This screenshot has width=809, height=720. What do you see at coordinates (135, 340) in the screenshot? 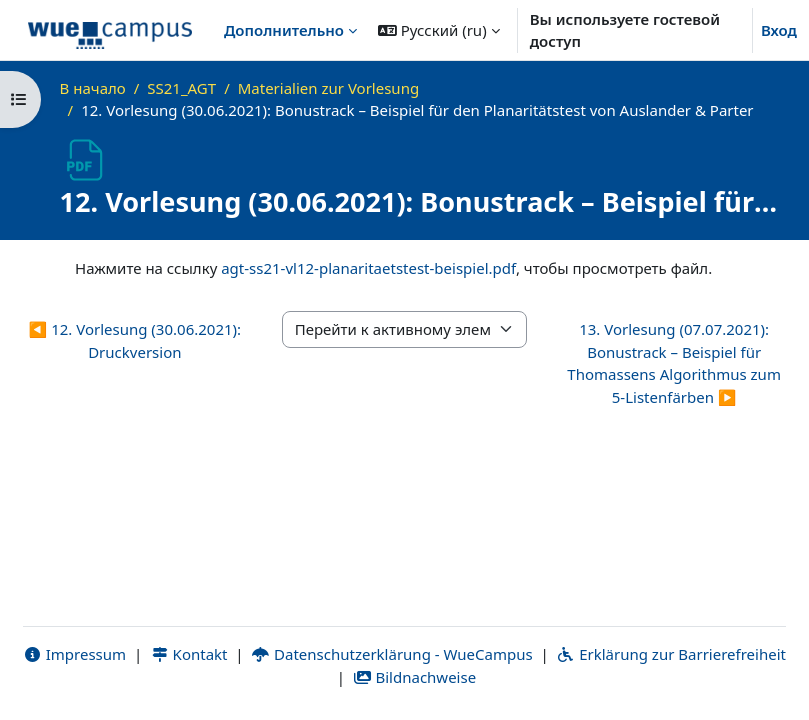
I see `◀︎ 12. Vorlesung (30.06.2021): Druckversion [Предыдущий активный элемент: 12. Vorlesung (30.06.2021): Druckversion]` at bounding box center [135, 340].